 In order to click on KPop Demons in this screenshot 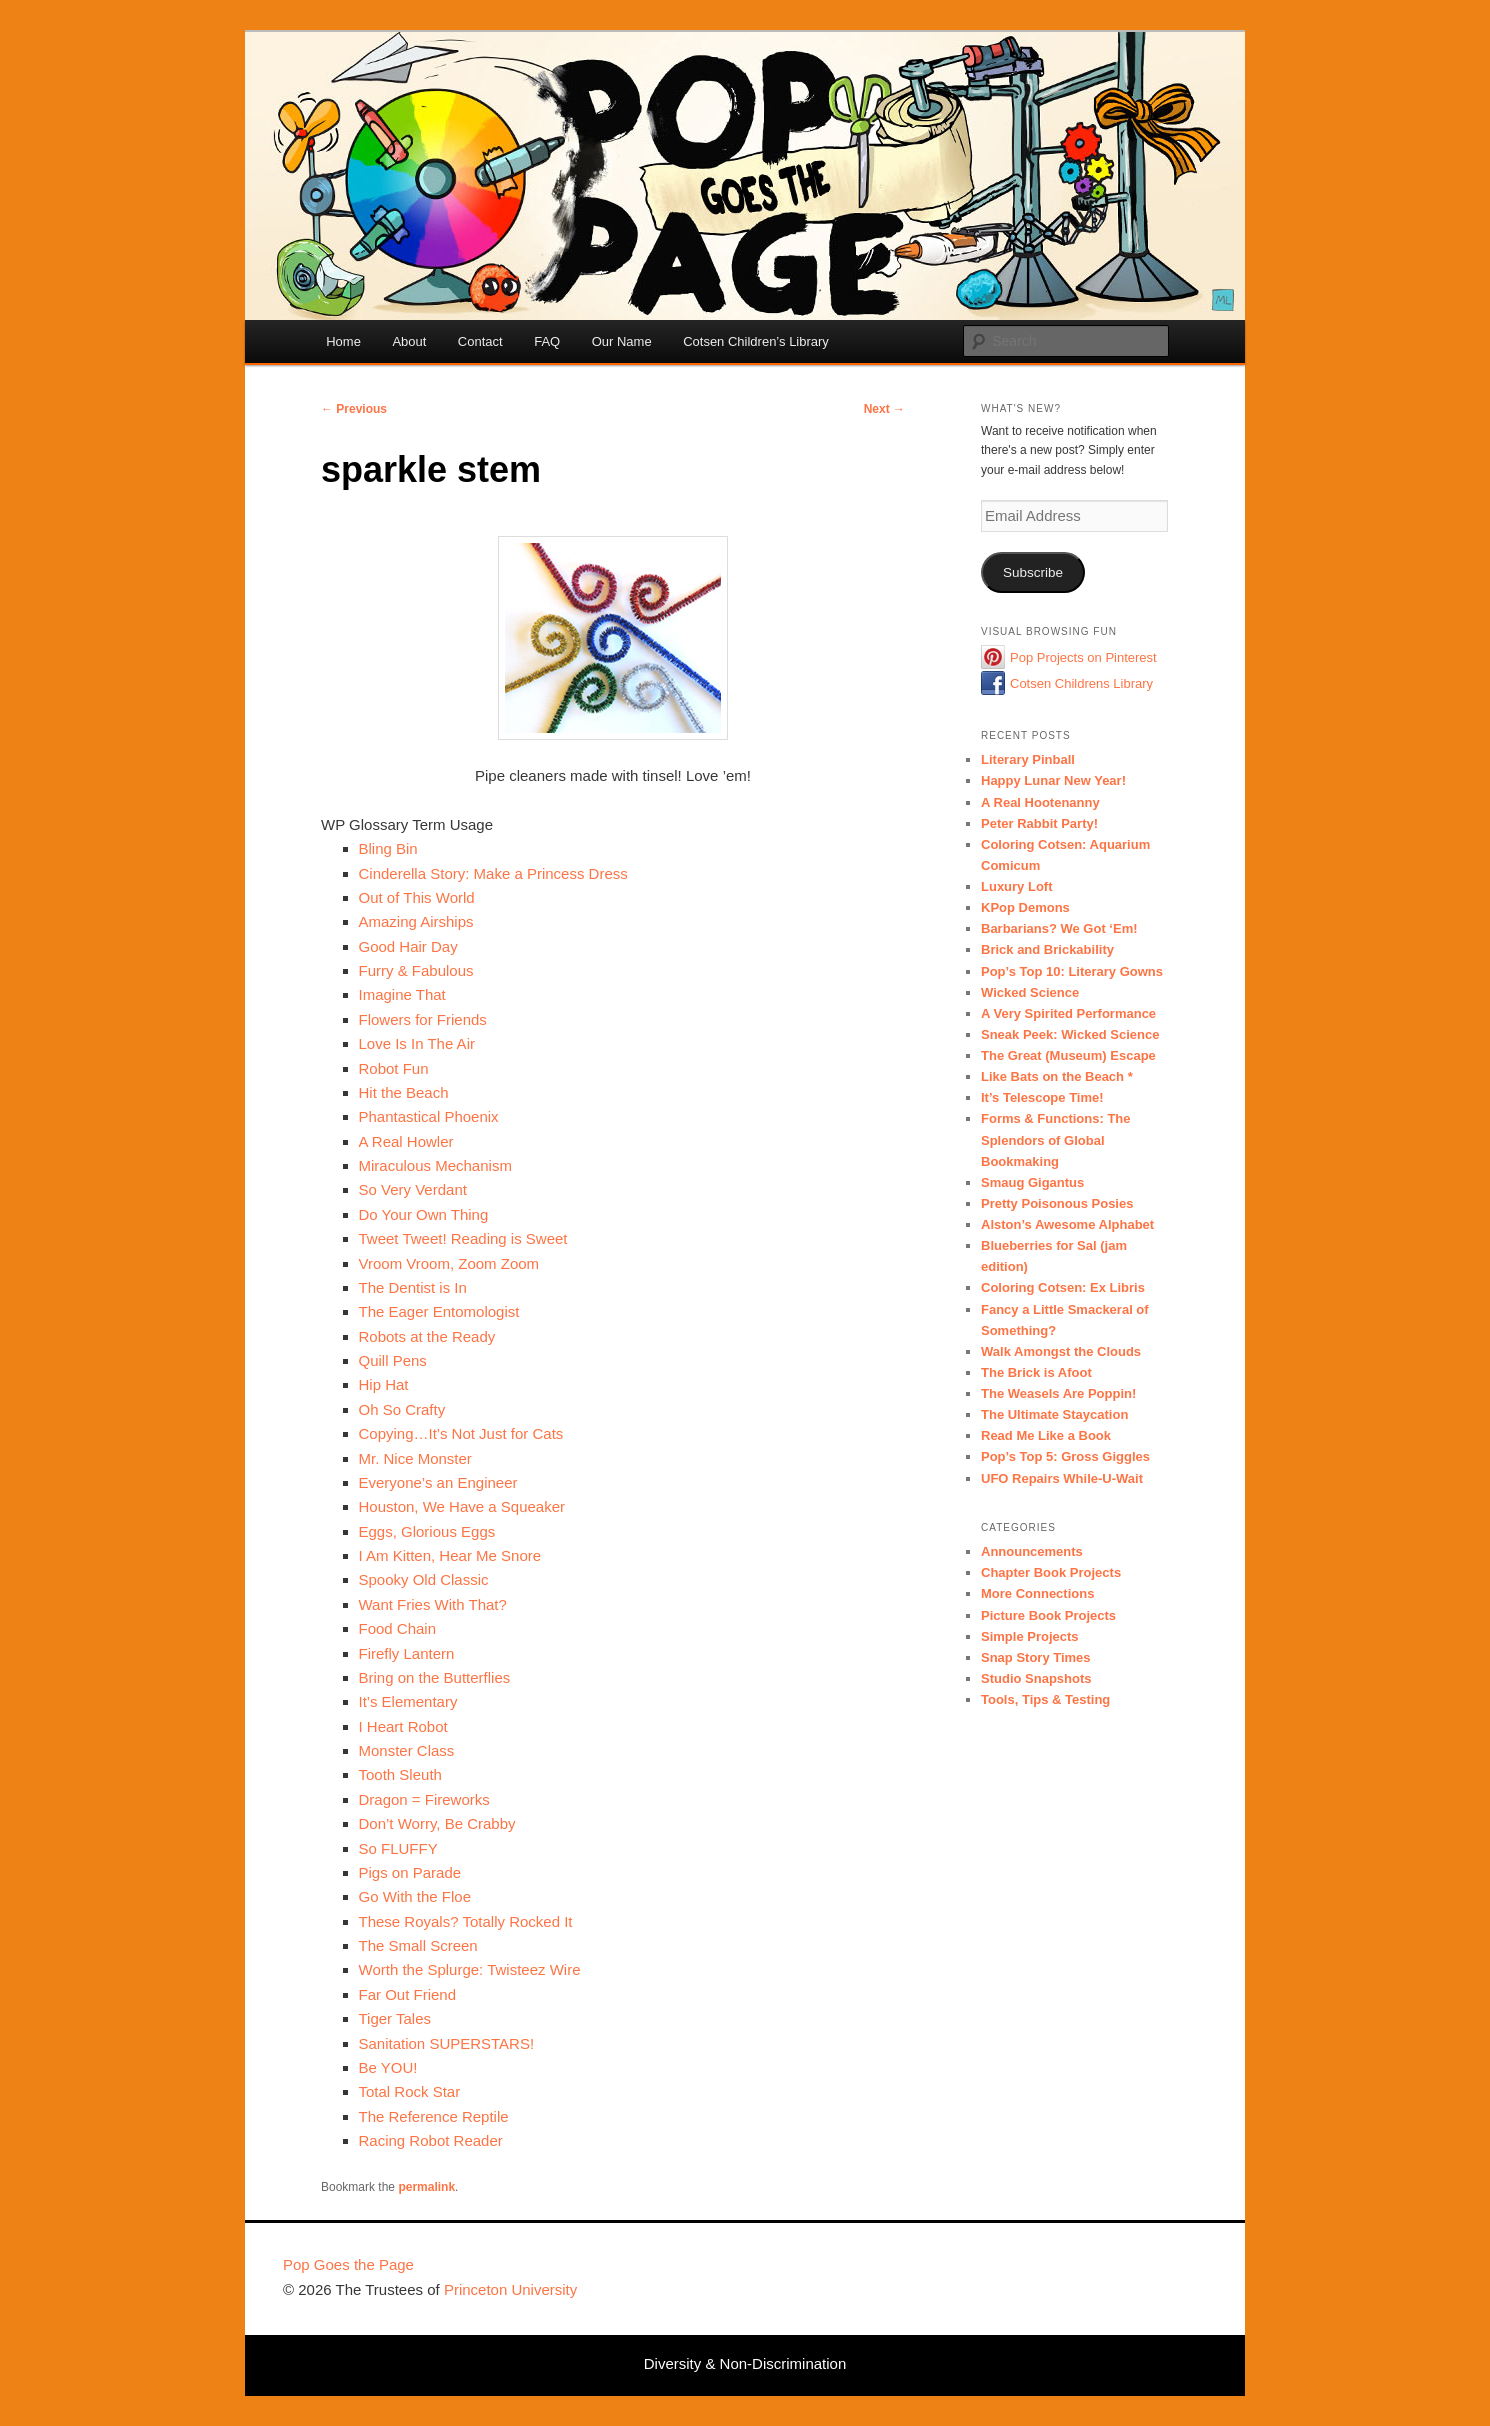, I will do `click(1025, 907)`.